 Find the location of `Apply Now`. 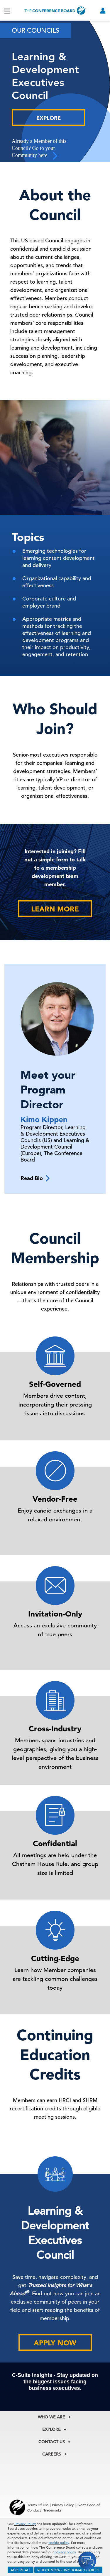

Apply Now is located at coordinates (55, 2343).